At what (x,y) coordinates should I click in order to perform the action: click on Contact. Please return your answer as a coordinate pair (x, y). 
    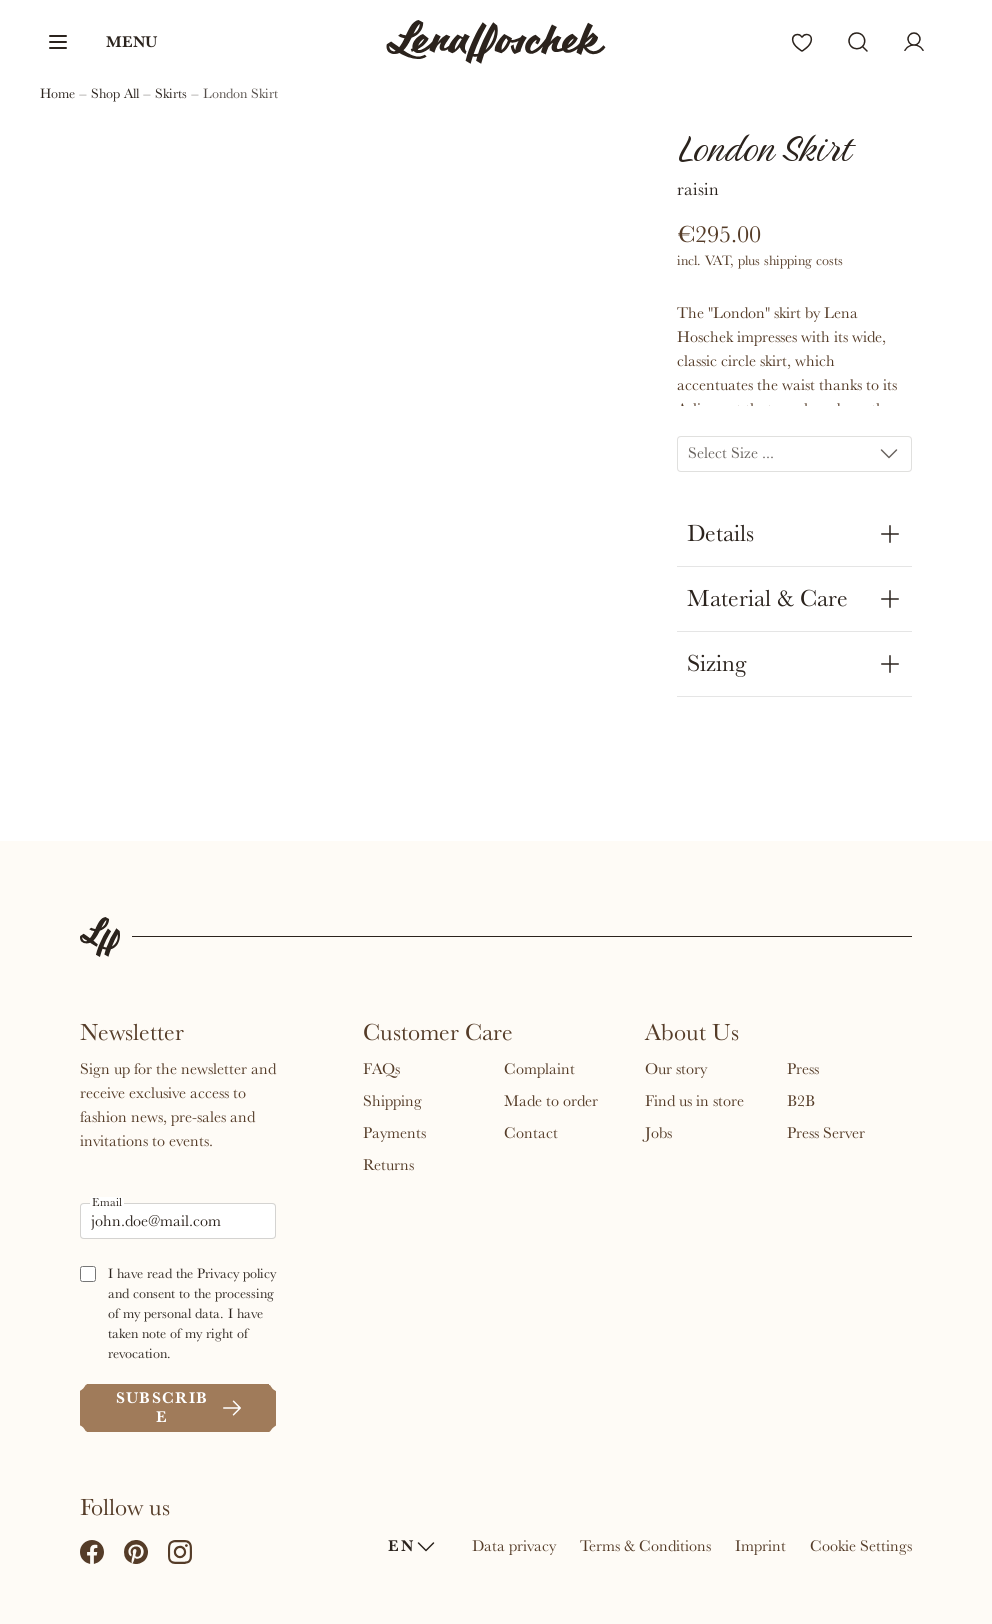
    Looking at the image, I should click on (531, 1133).